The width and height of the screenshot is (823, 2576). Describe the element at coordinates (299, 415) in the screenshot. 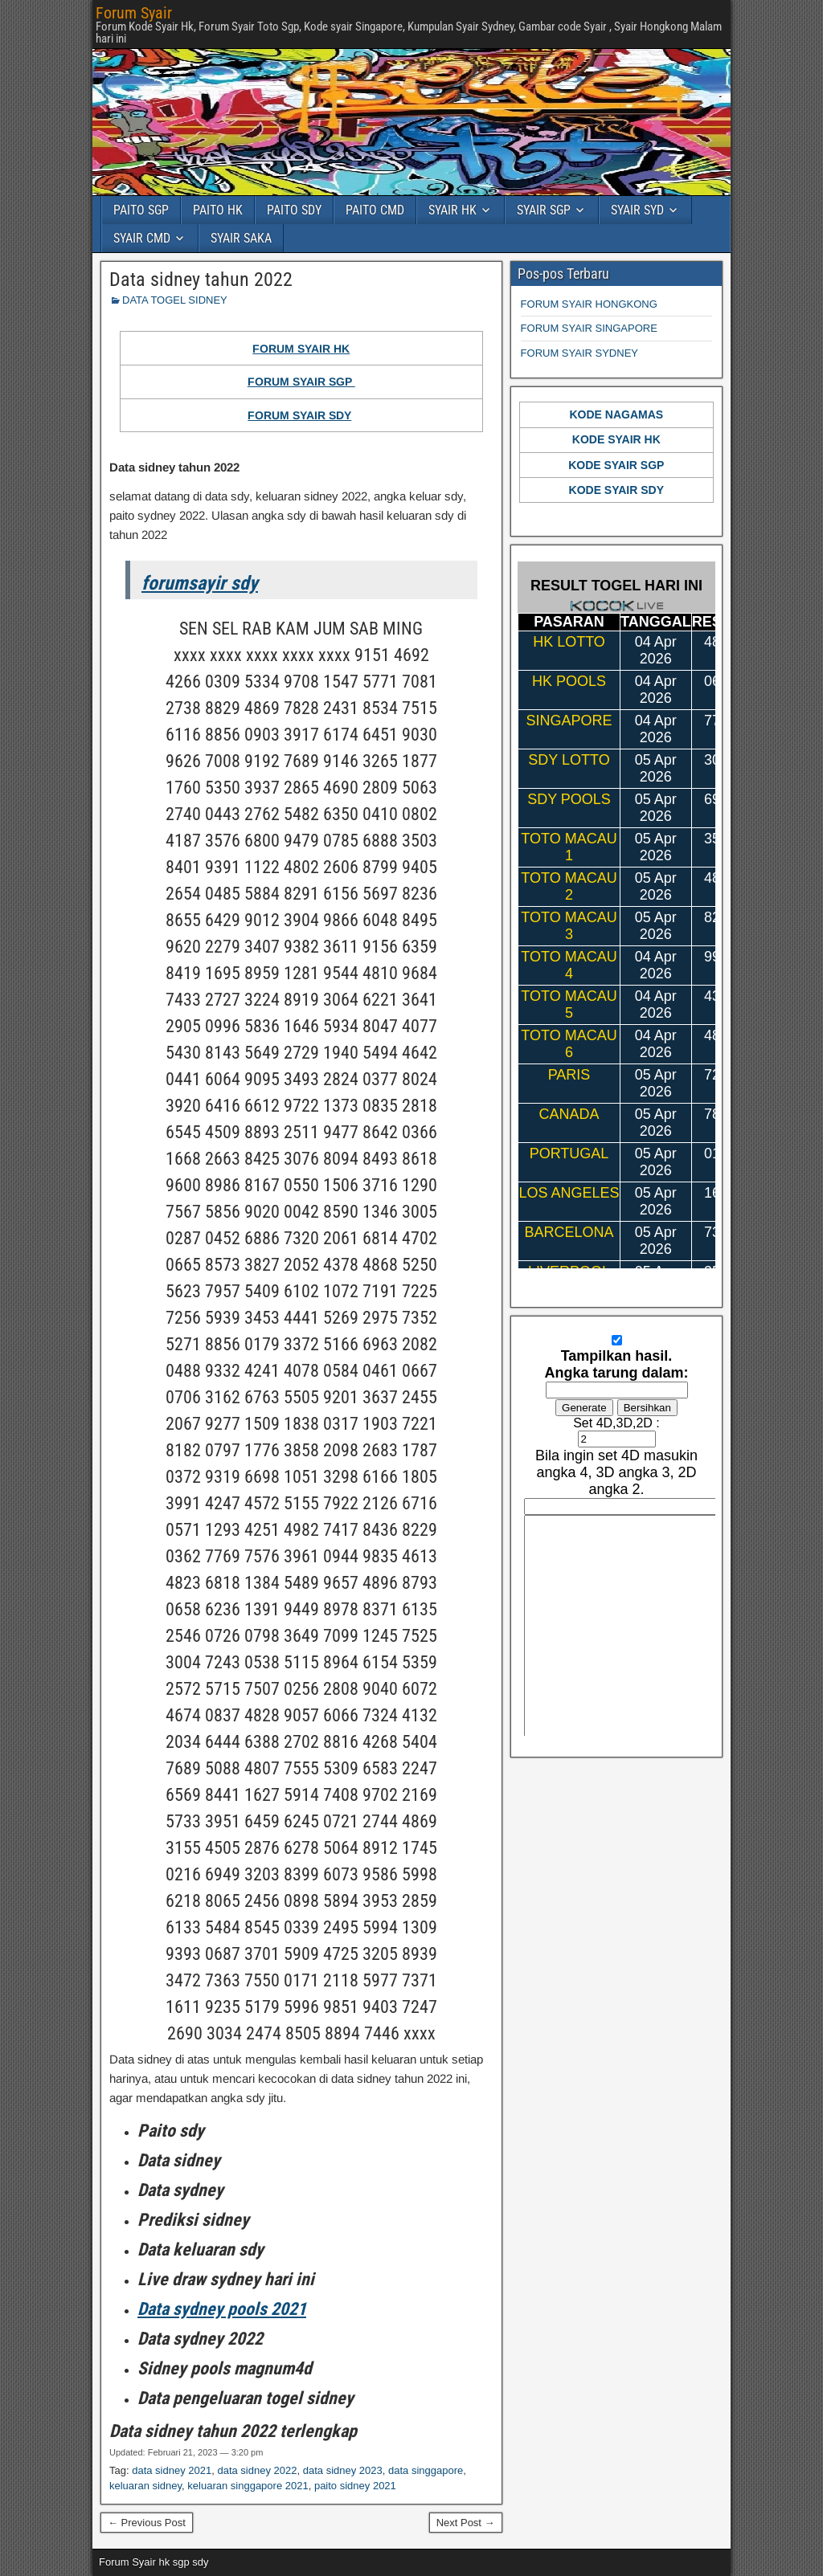

I see `FORUM SYAIR SDY` at that location.